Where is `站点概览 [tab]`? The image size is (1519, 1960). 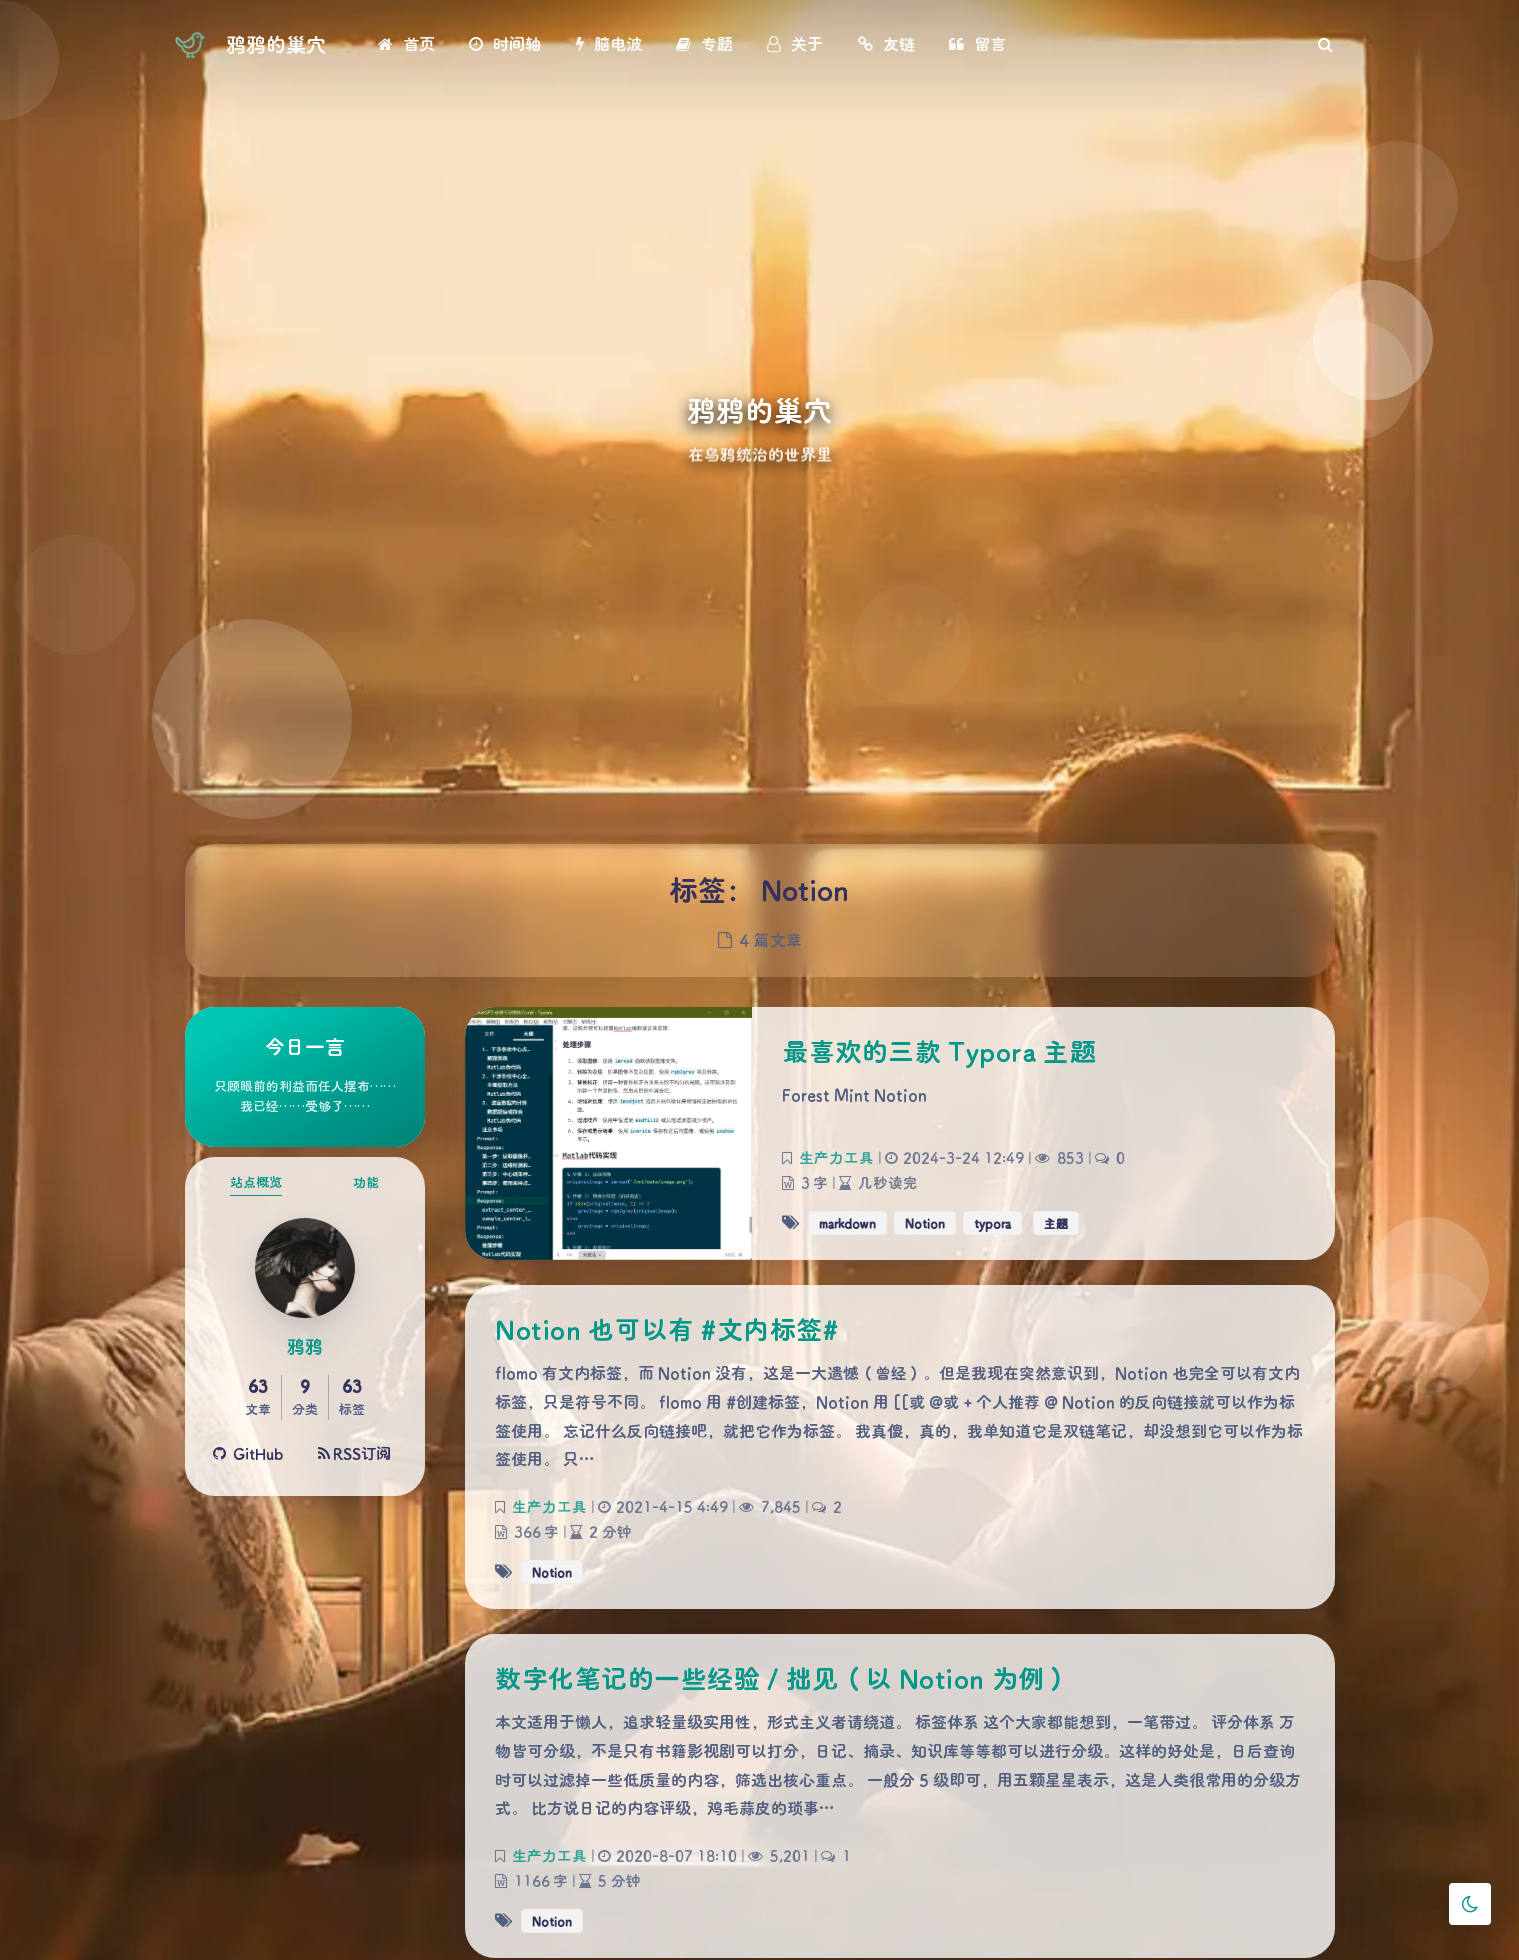 站点概览 [tab] is located at coordinates (256, 1181).